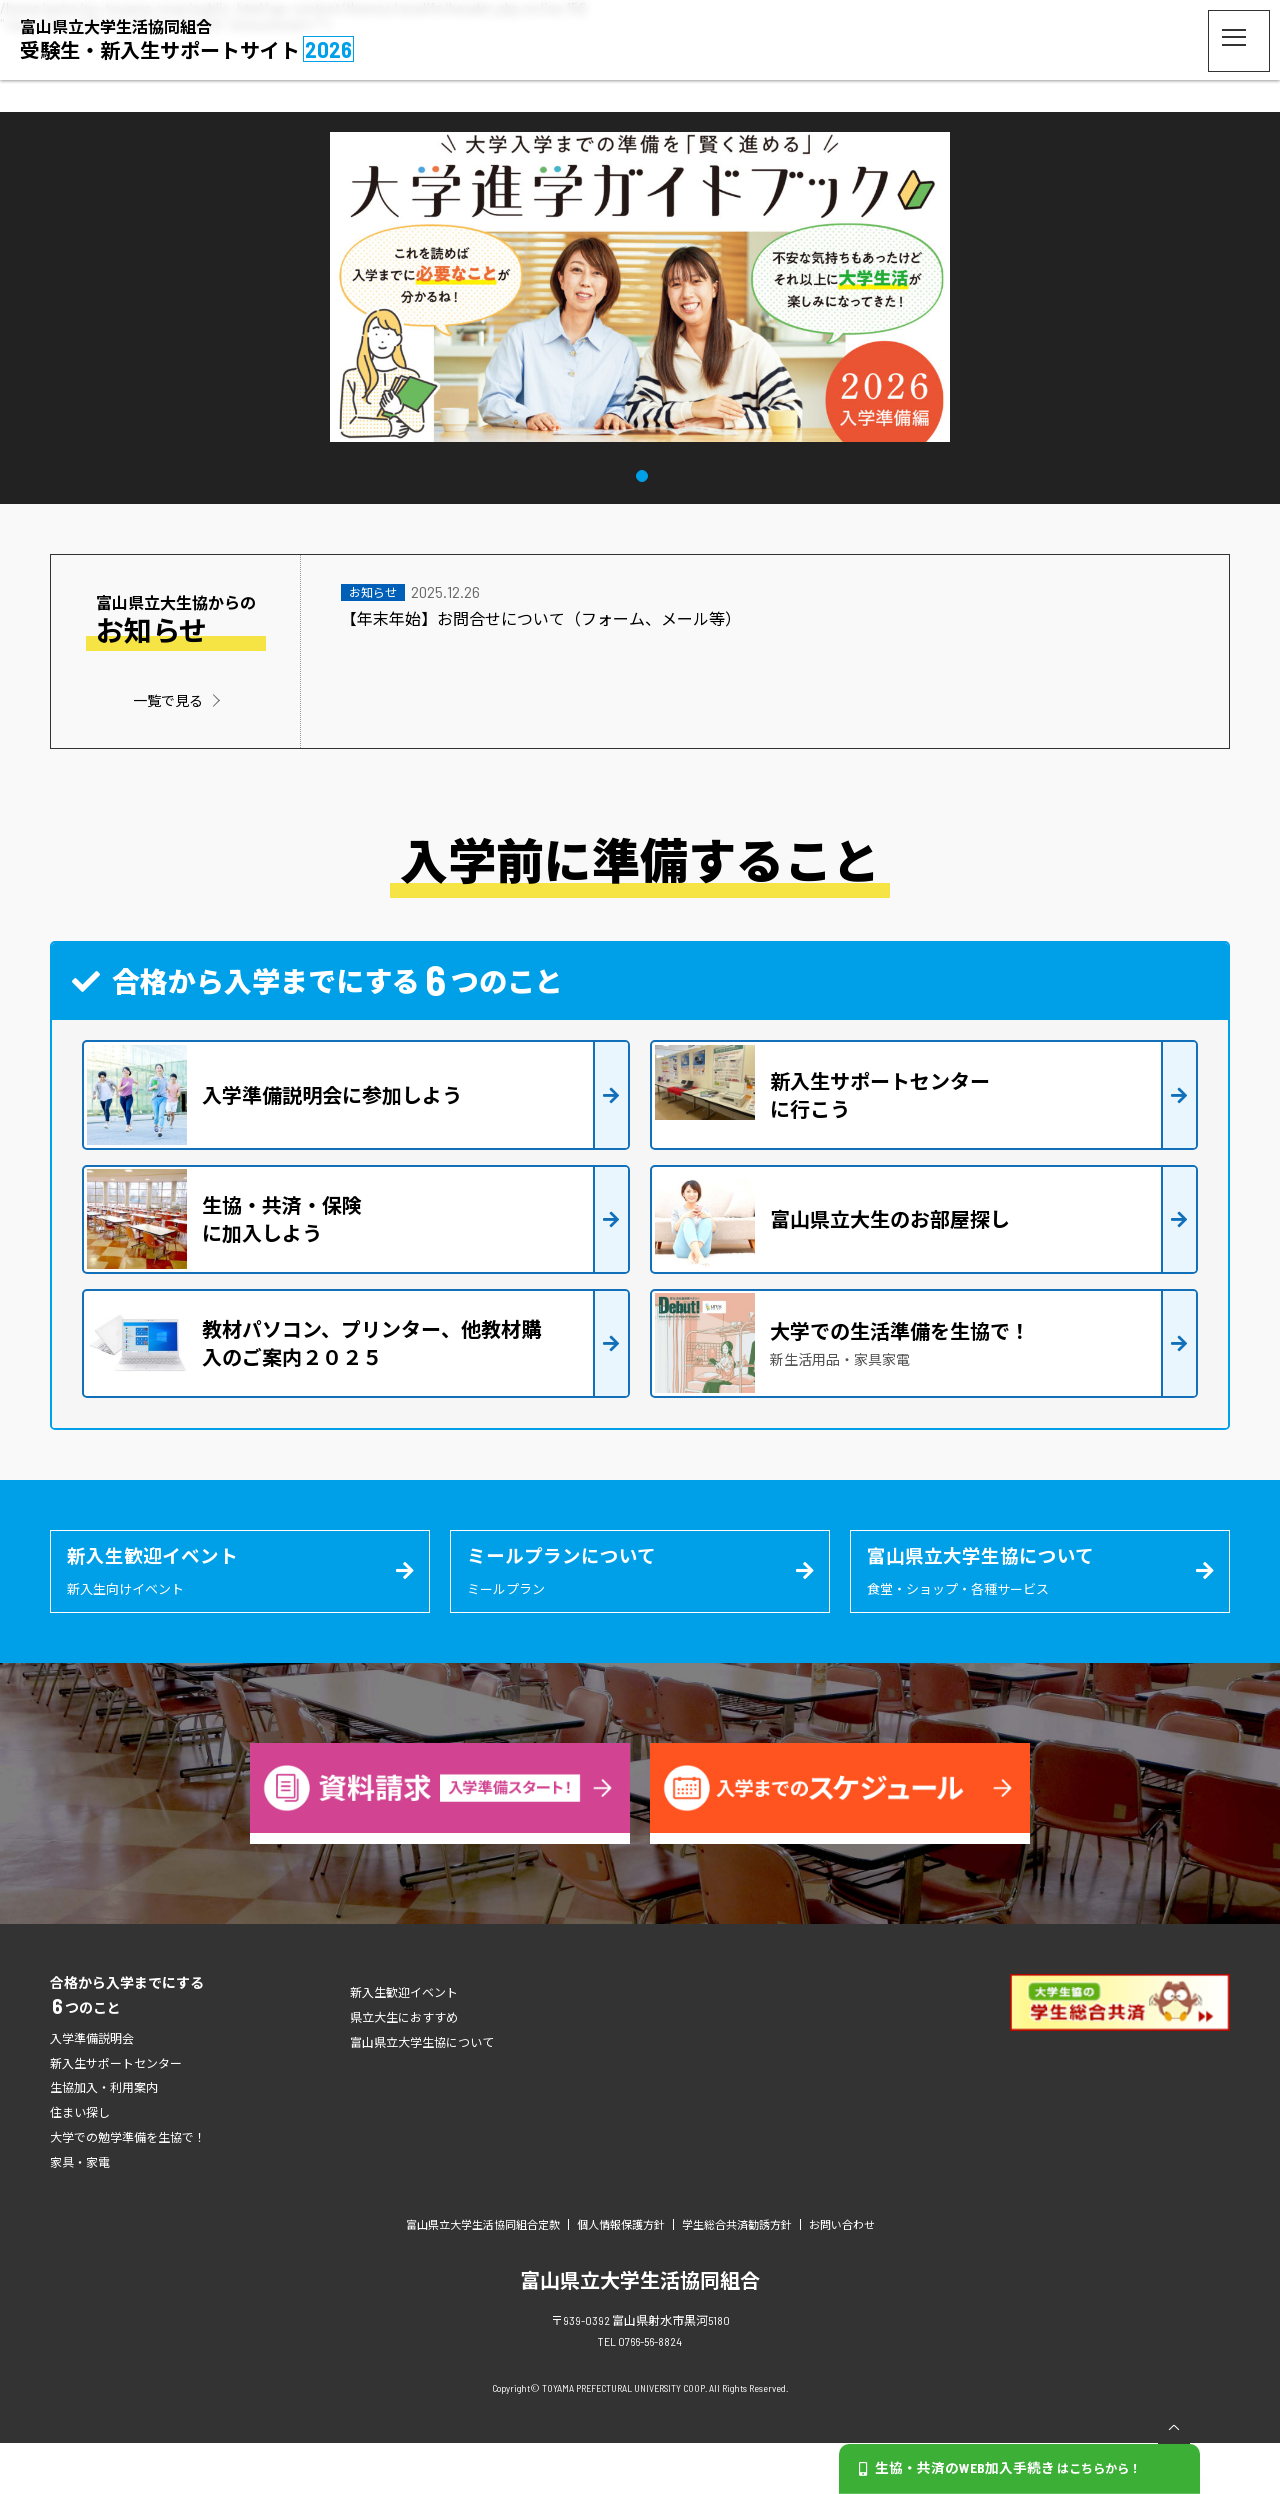 This screenshot has height=2494, width=1280. Describe the element at coordinates (621, 2274) in the screenshot. I see `個人情報保護方針` at that location.